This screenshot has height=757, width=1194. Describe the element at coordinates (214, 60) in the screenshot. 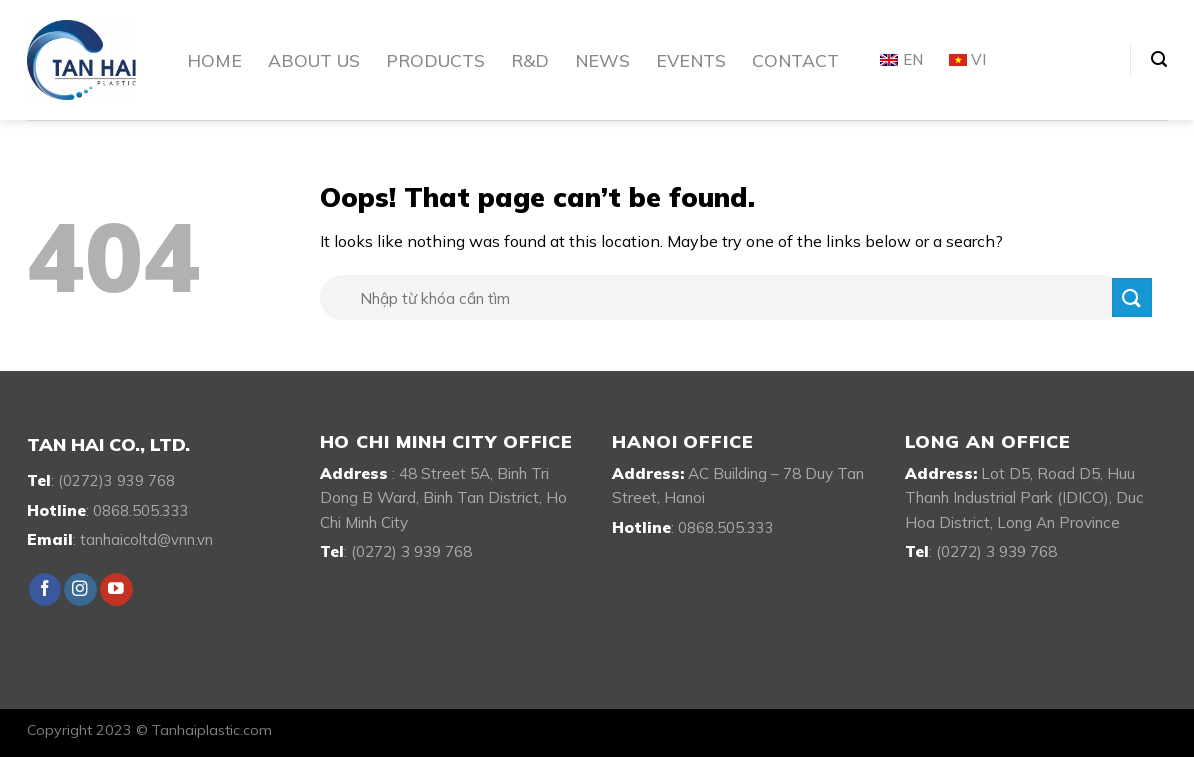

I see `Home` at that location.